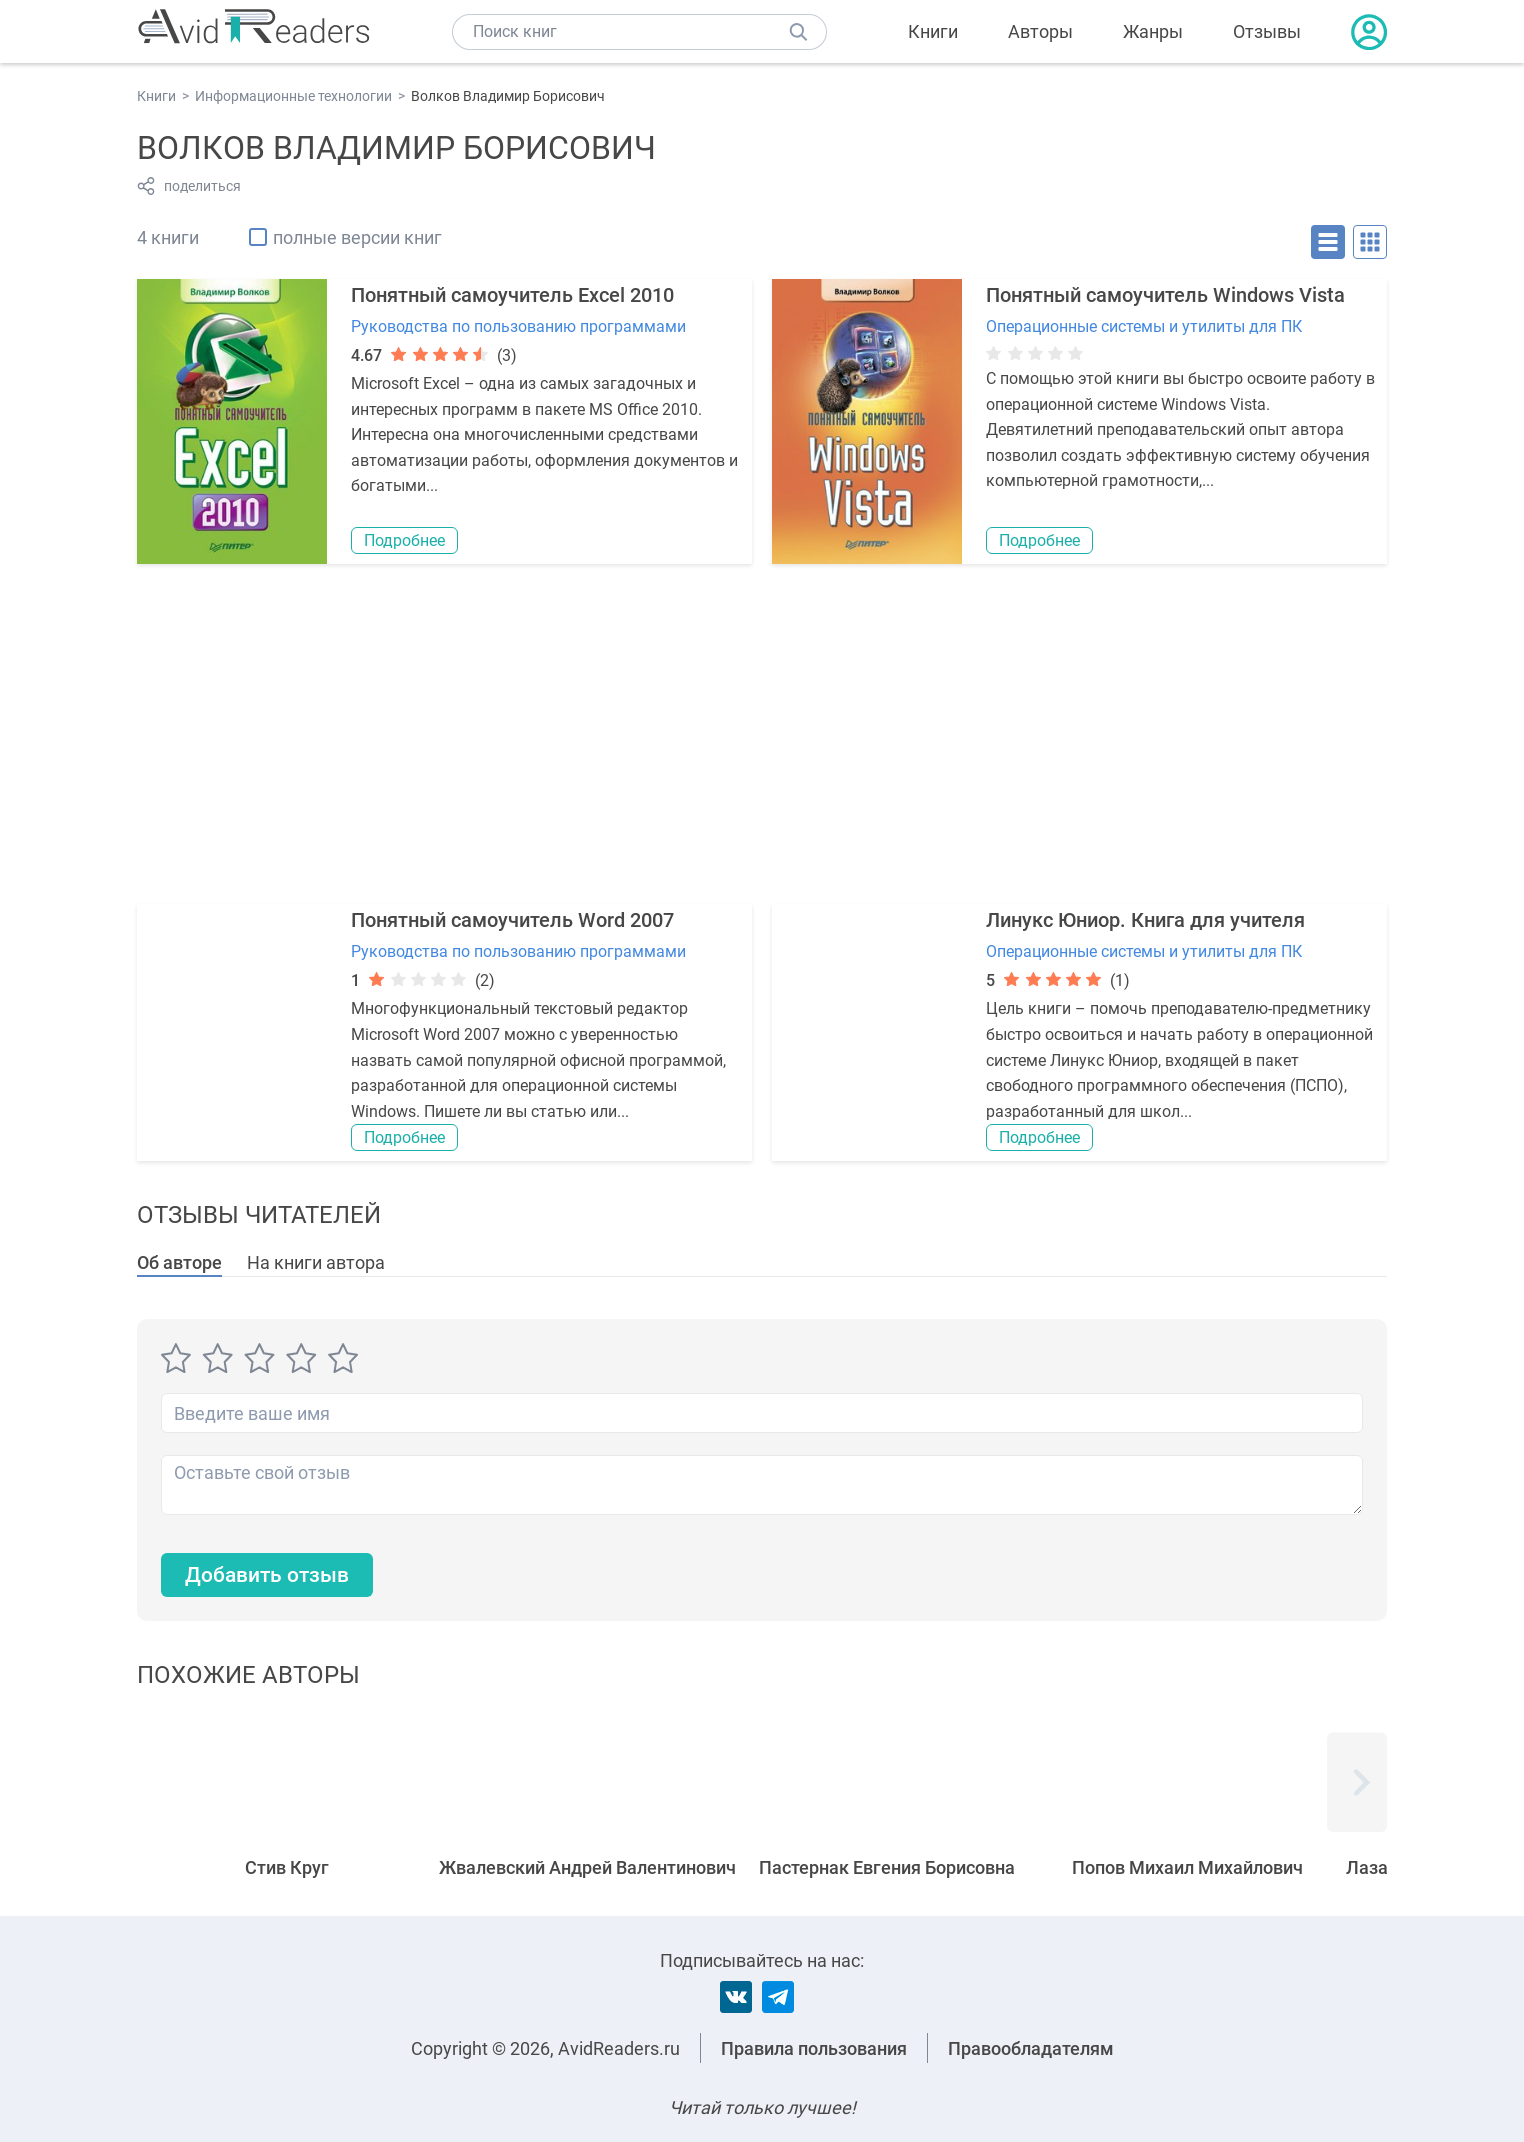  I want to click on Правила пользования, so click(814, 2048).